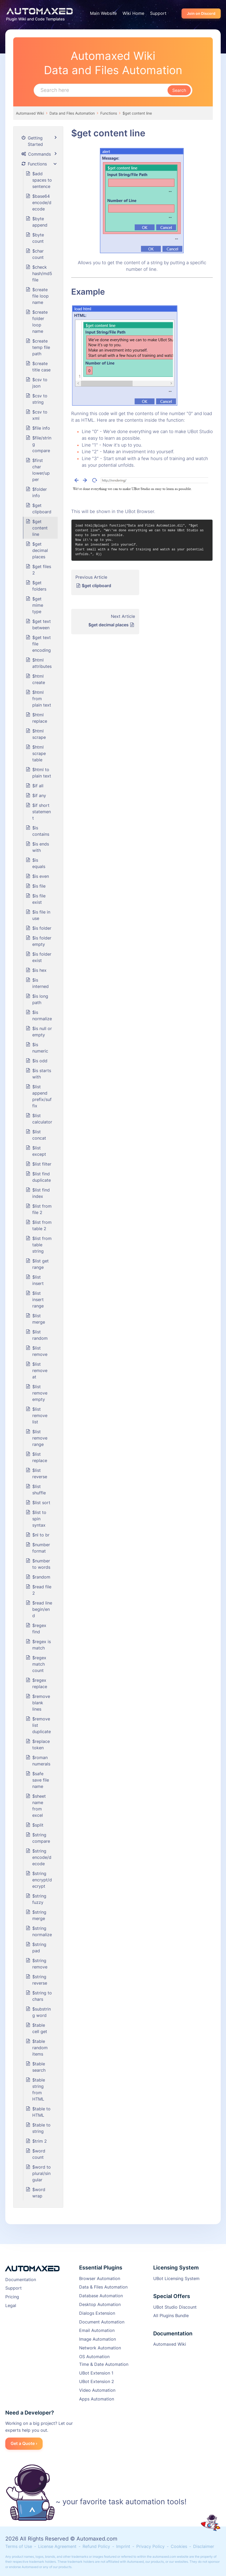 This screenshot has width=226, height=2576. What do you see at coordinates (41, 2128) in the screenshot?
I see `$table to string` at bounding box center [41, 2128].